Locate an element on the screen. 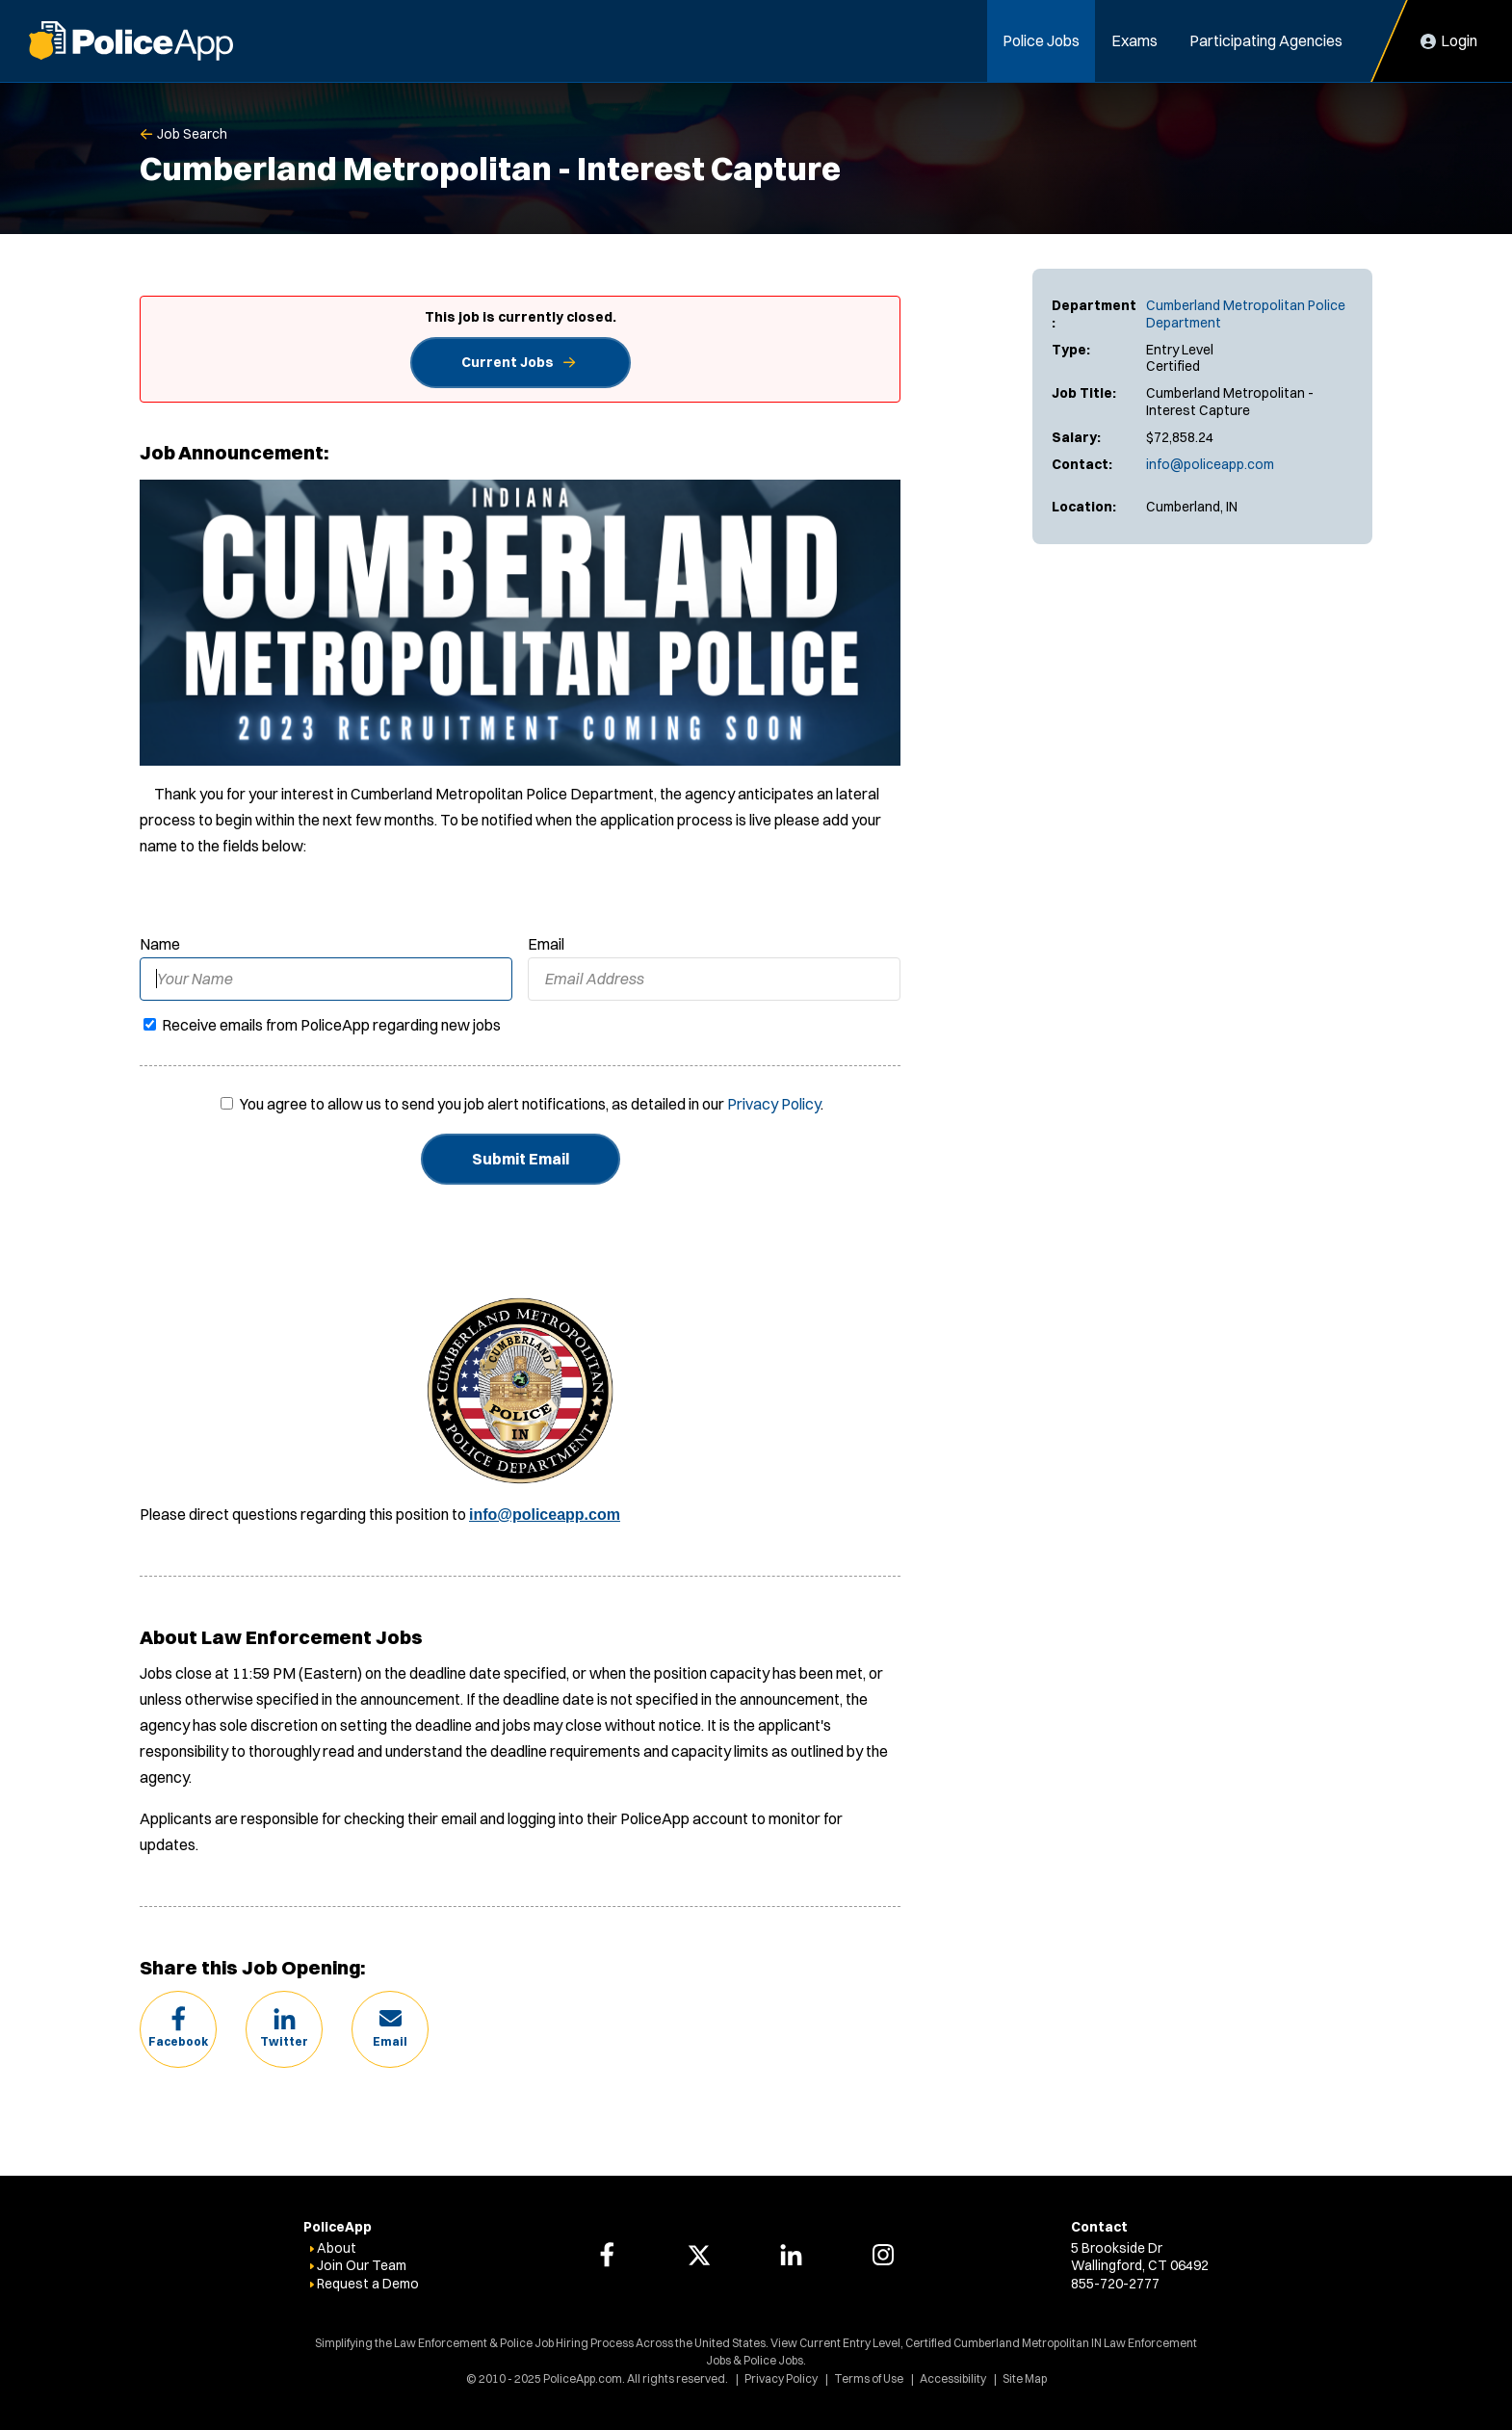 Image resolution: width=1512 pixels, height=2430 pixels. Participating Agencies is located at coordinates (1266, 40).